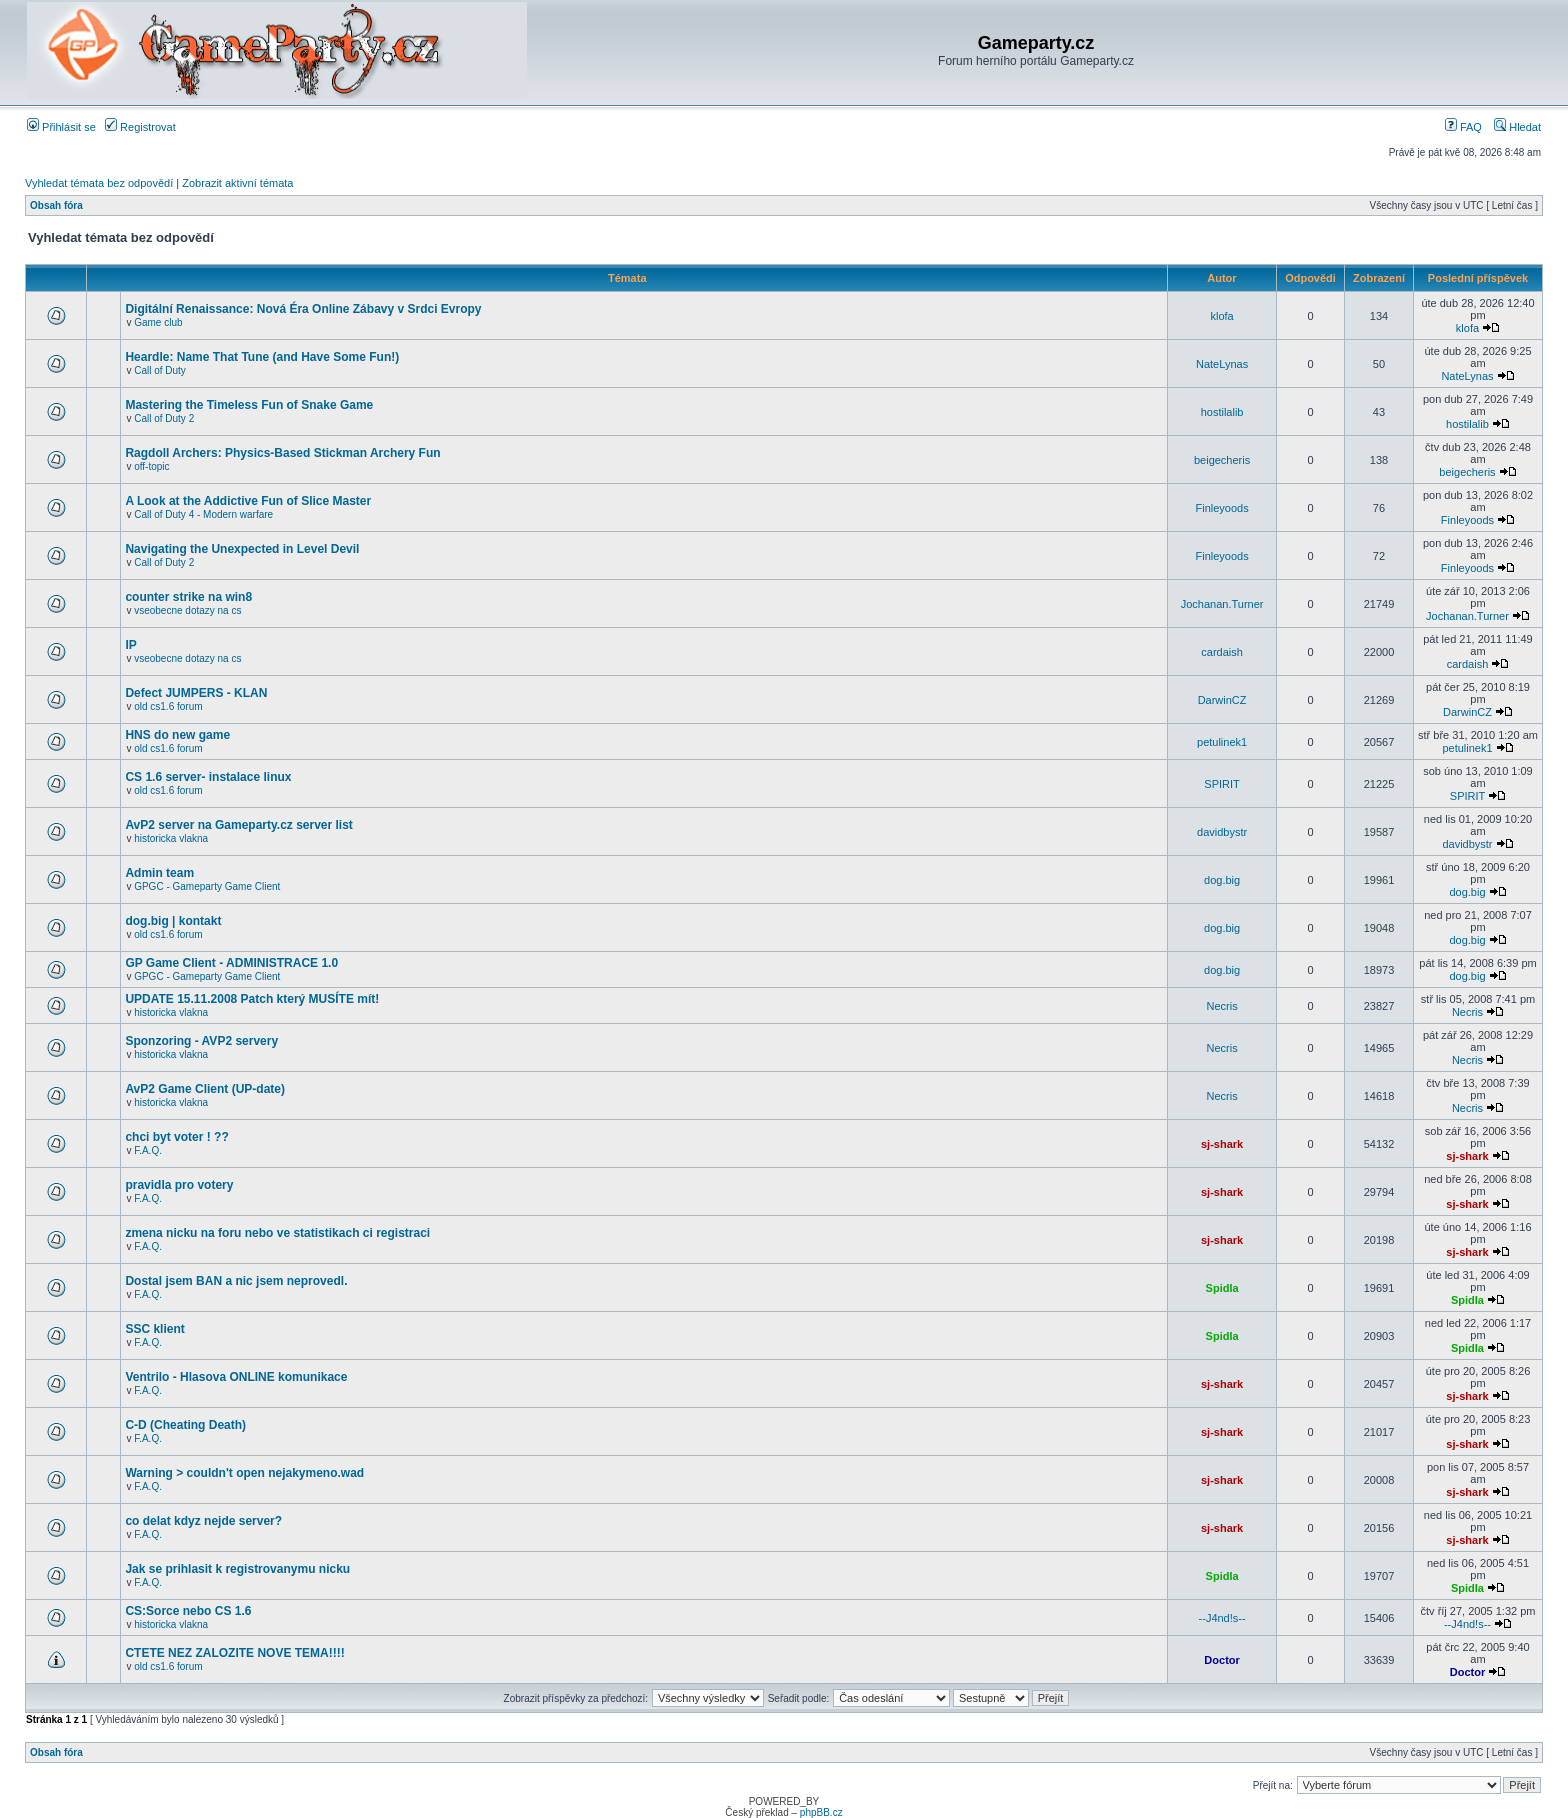 The width and height of the screenshot is (1568, 1818). What do you see at coordinates (130, 645) in the screenshot?
I see `IP` at bounding box center [130, 645].